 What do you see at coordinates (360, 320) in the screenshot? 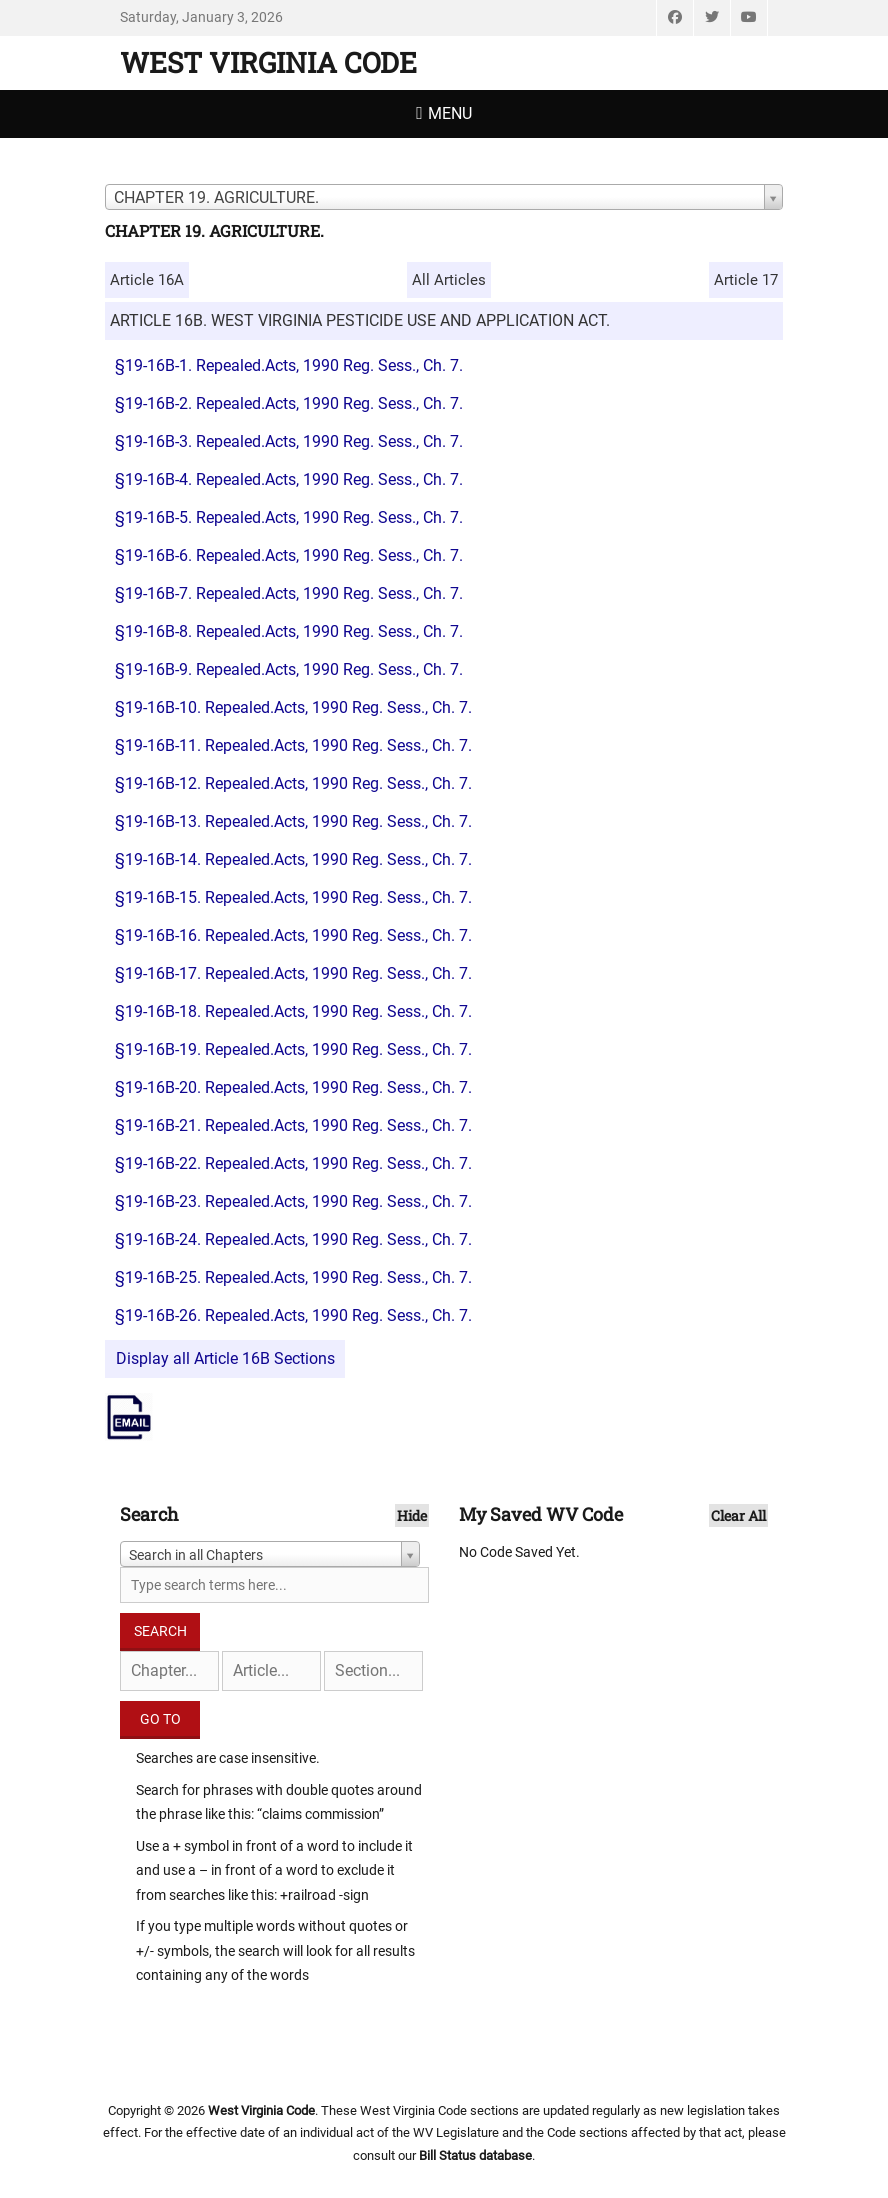
I see `ARTICLE 16B. WEST VIRGINIA PESTICIDE USE AND APPLICATION ACT.` at bounding box center [360, 320].